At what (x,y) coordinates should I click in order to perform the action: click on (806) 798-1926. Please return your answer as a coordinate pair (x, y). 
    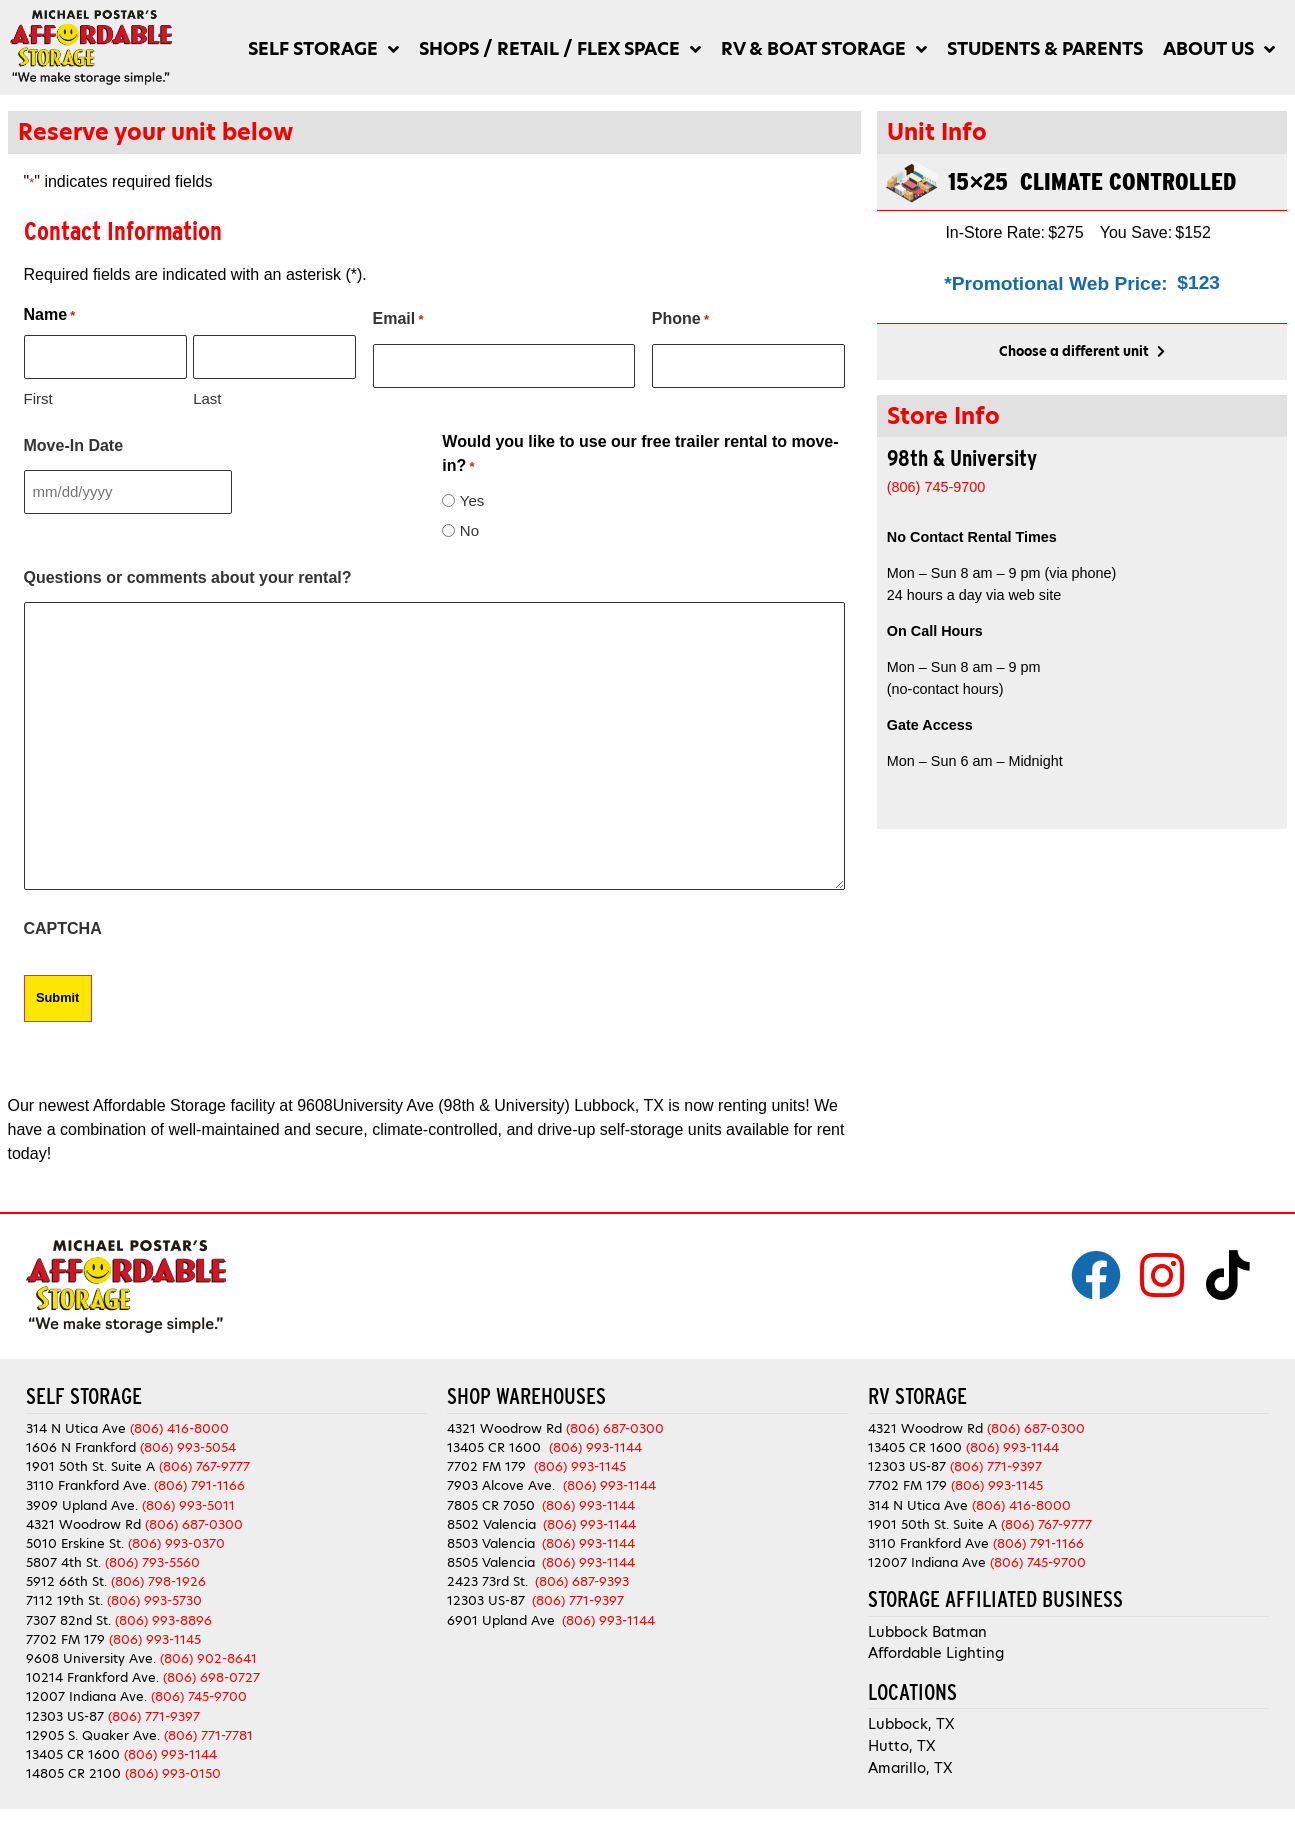
    Looking at the image, I should click on (158, 1575).